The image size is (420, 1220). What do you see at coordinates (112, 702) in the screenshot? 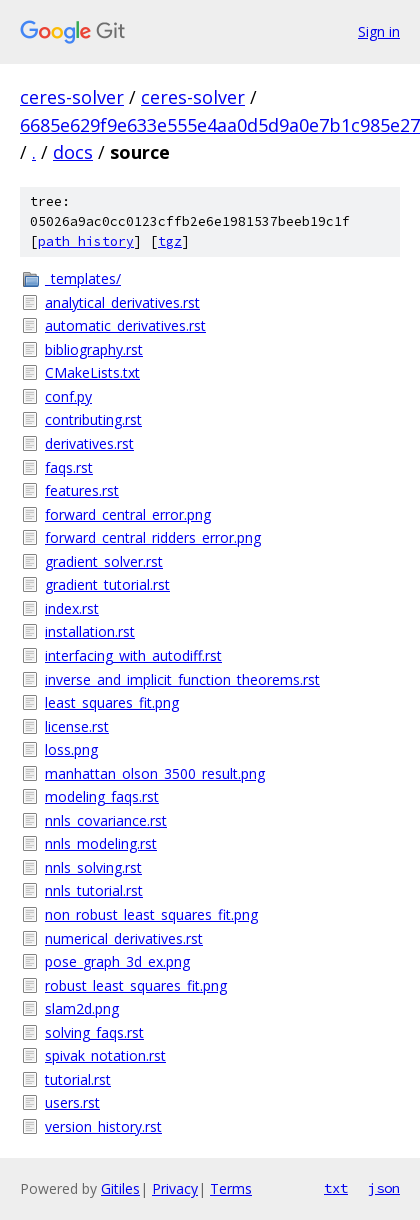
I see `least_squares_fit.png` at bounding box center [112, 702].